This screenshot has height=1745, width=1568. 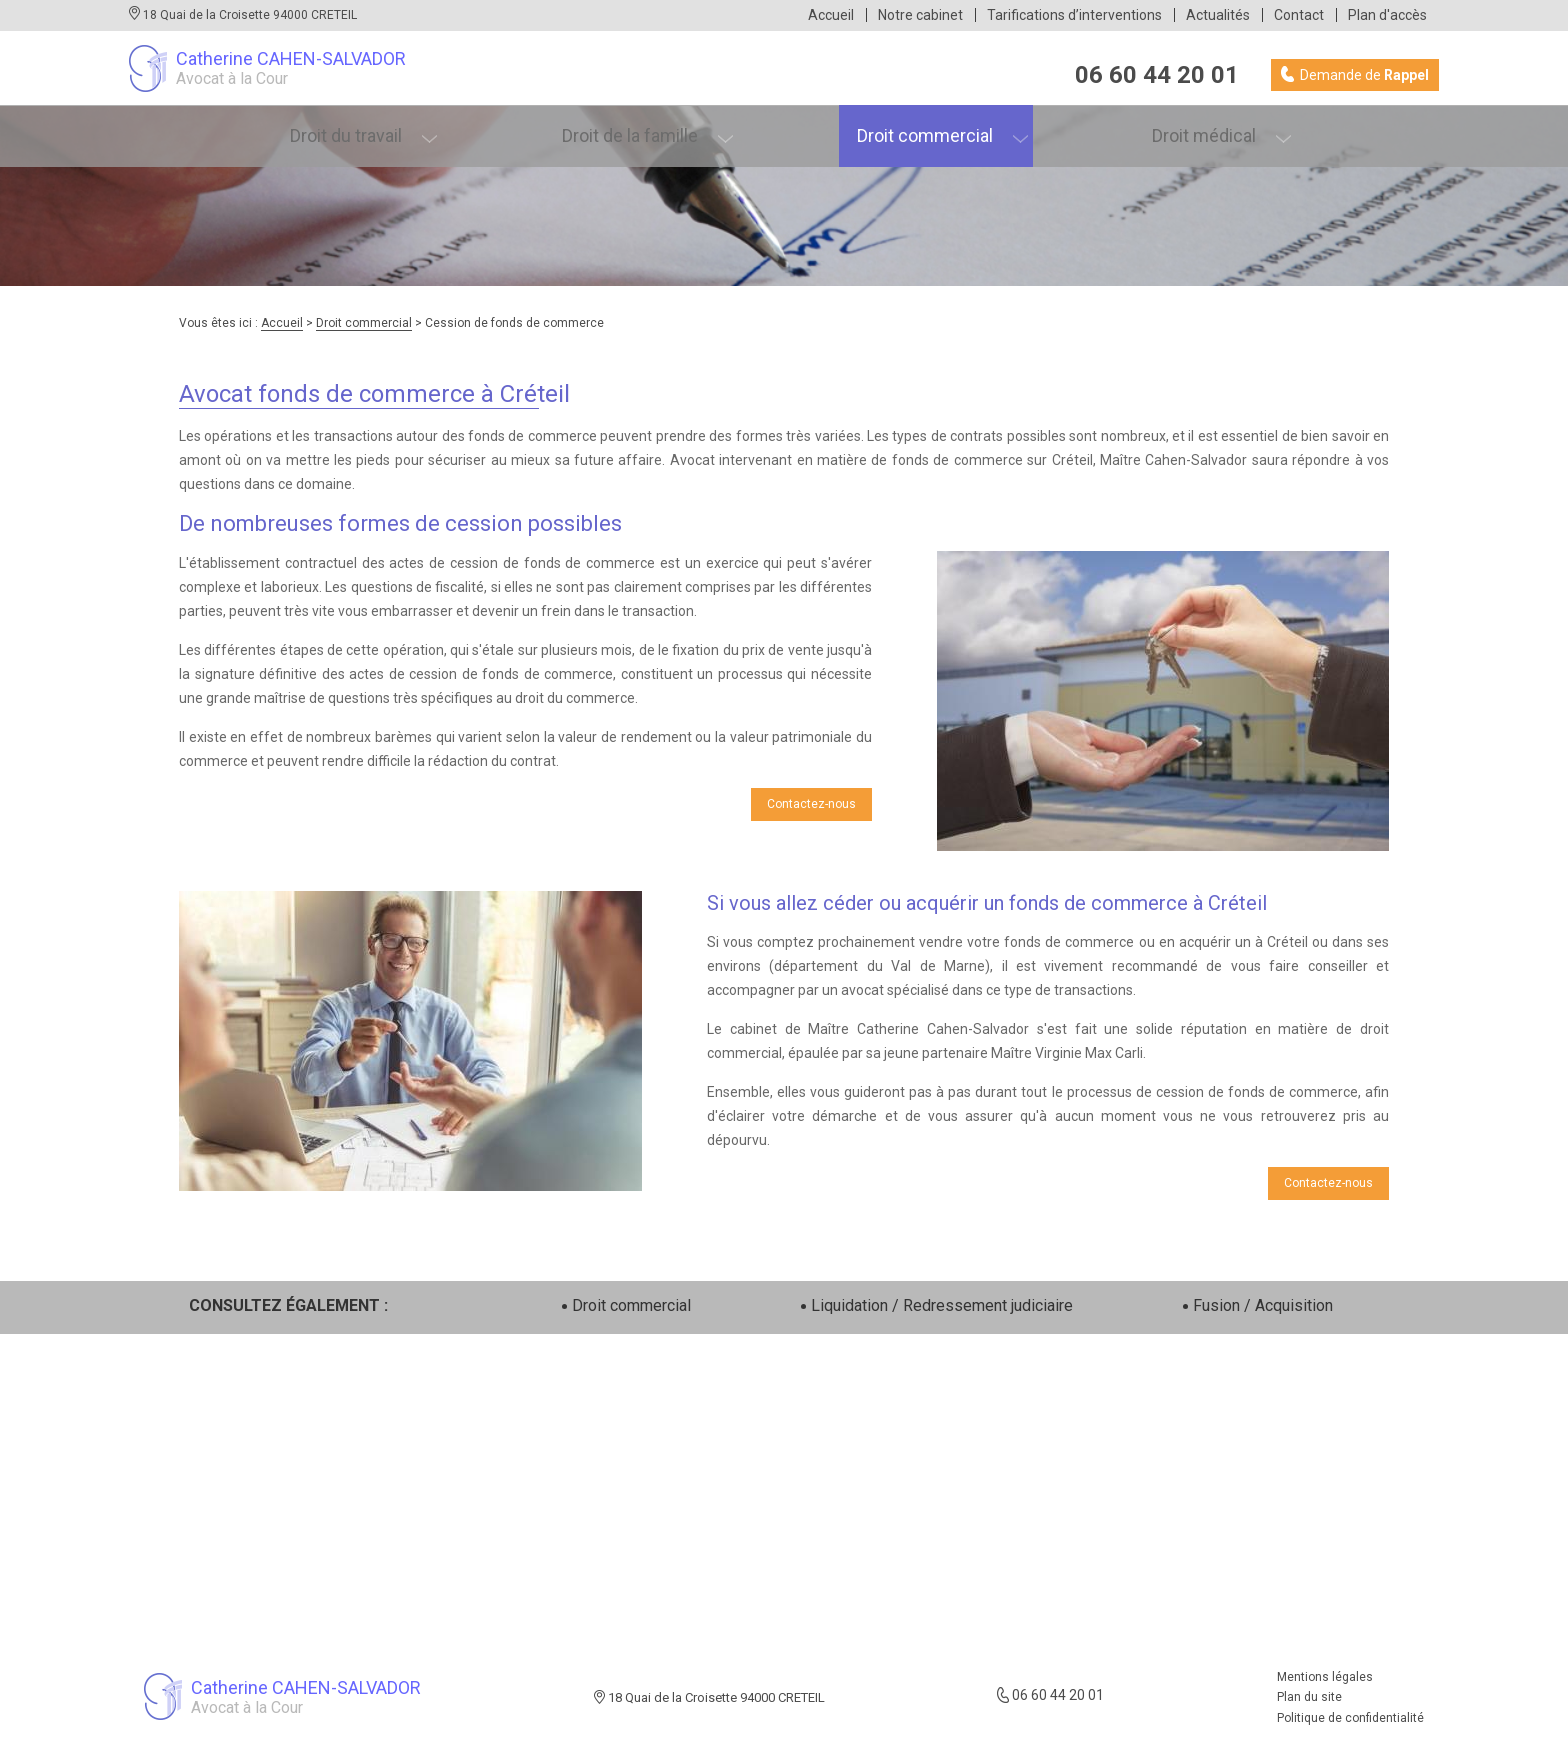 What do you see at coordinates (1325, 1677) in the screenshot?
I see `Mentions légales` at bounding box center [1325, 1677].